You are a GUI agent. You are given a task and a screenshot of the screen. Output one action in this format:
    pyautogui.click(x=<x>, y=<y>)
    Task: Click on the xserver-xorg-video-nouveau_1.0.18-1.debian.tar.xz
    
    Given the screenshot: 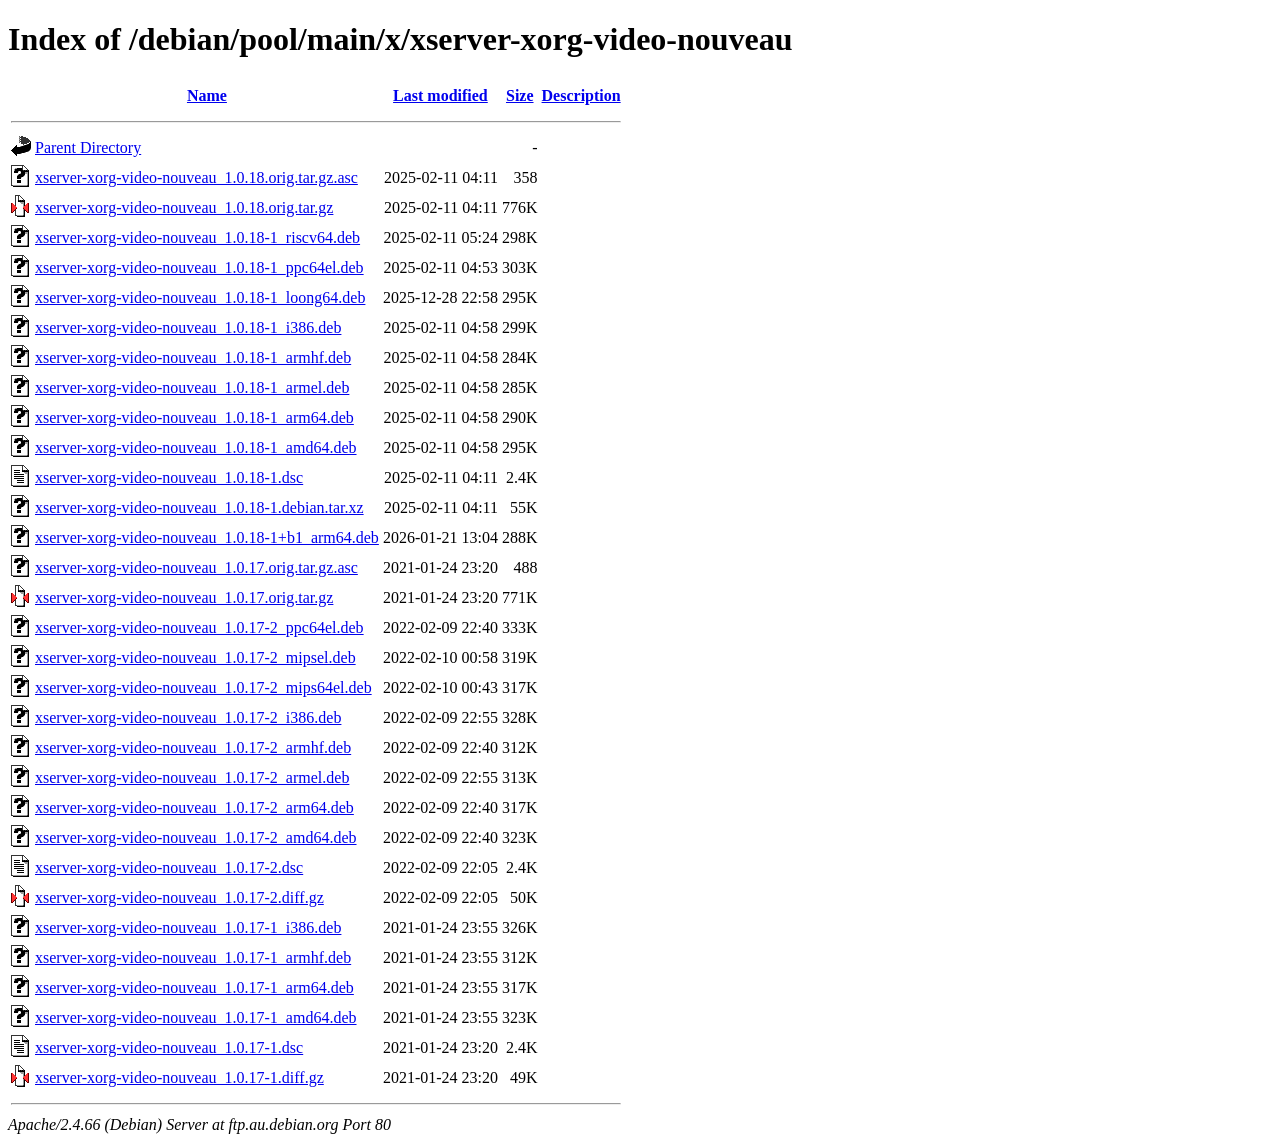 What is the action you would take?
    pyautogui.click(x=199, y=507)
    